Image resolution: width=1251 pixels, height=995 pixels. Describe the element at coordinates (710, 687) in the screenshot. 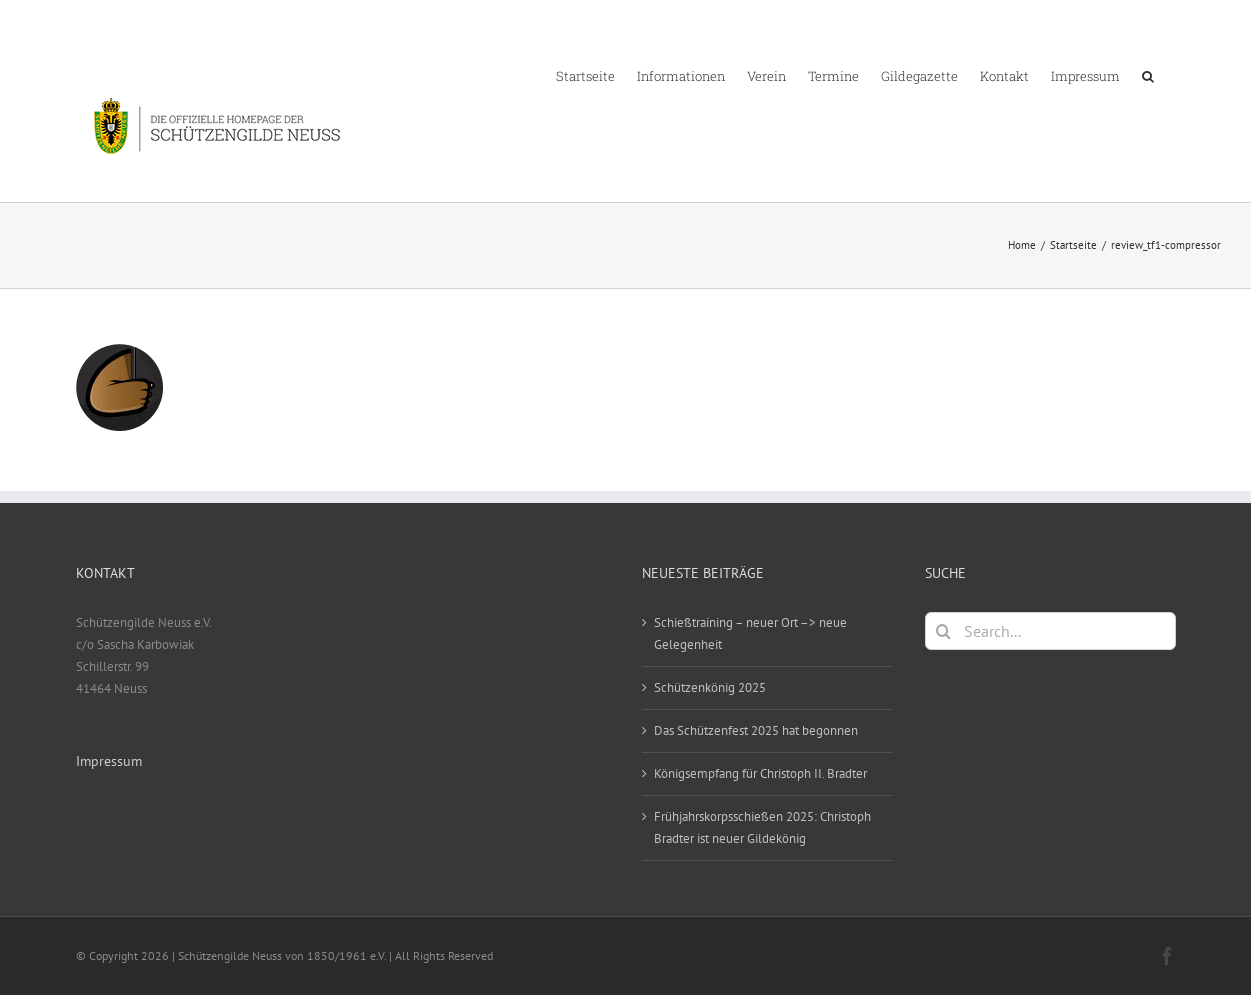

I see `Schützenkönig 2025` at that location.